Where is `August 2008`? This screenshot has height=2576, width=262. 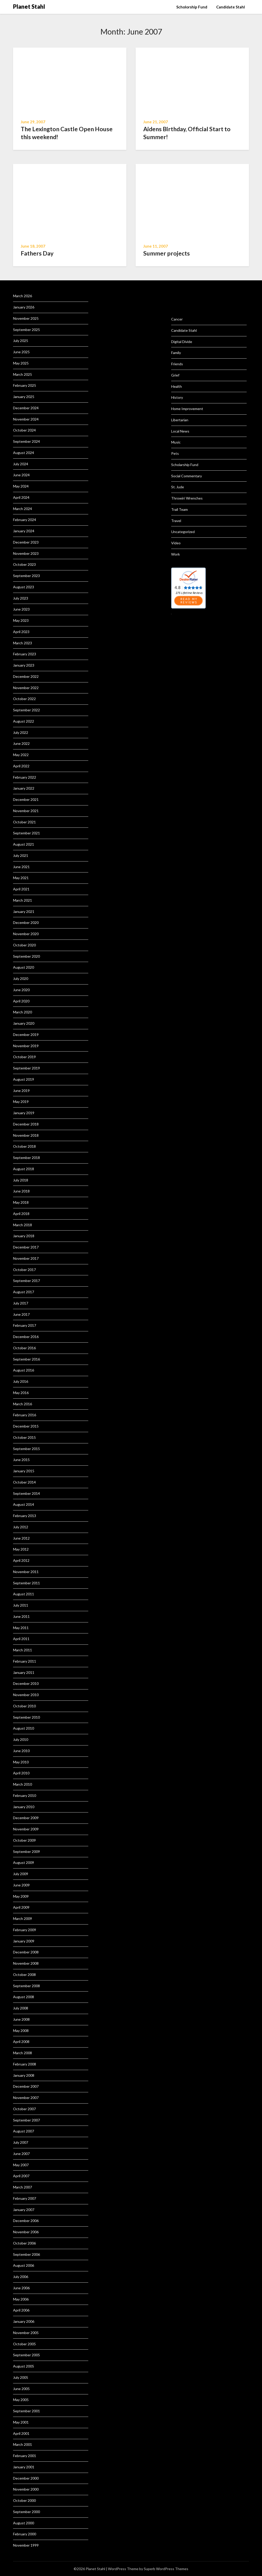
August 2008 is located at coordinates (23, 1997).